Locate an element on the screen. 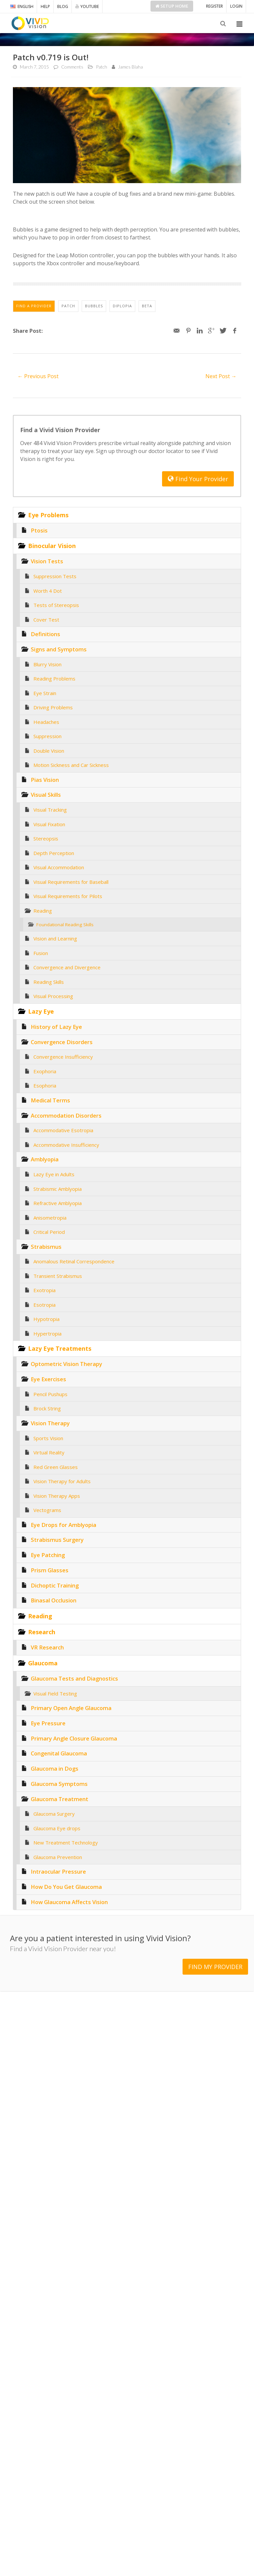 This screenshot has width=254, height=2576. Foundational Reading Skills is located at coordinates (65, 925).